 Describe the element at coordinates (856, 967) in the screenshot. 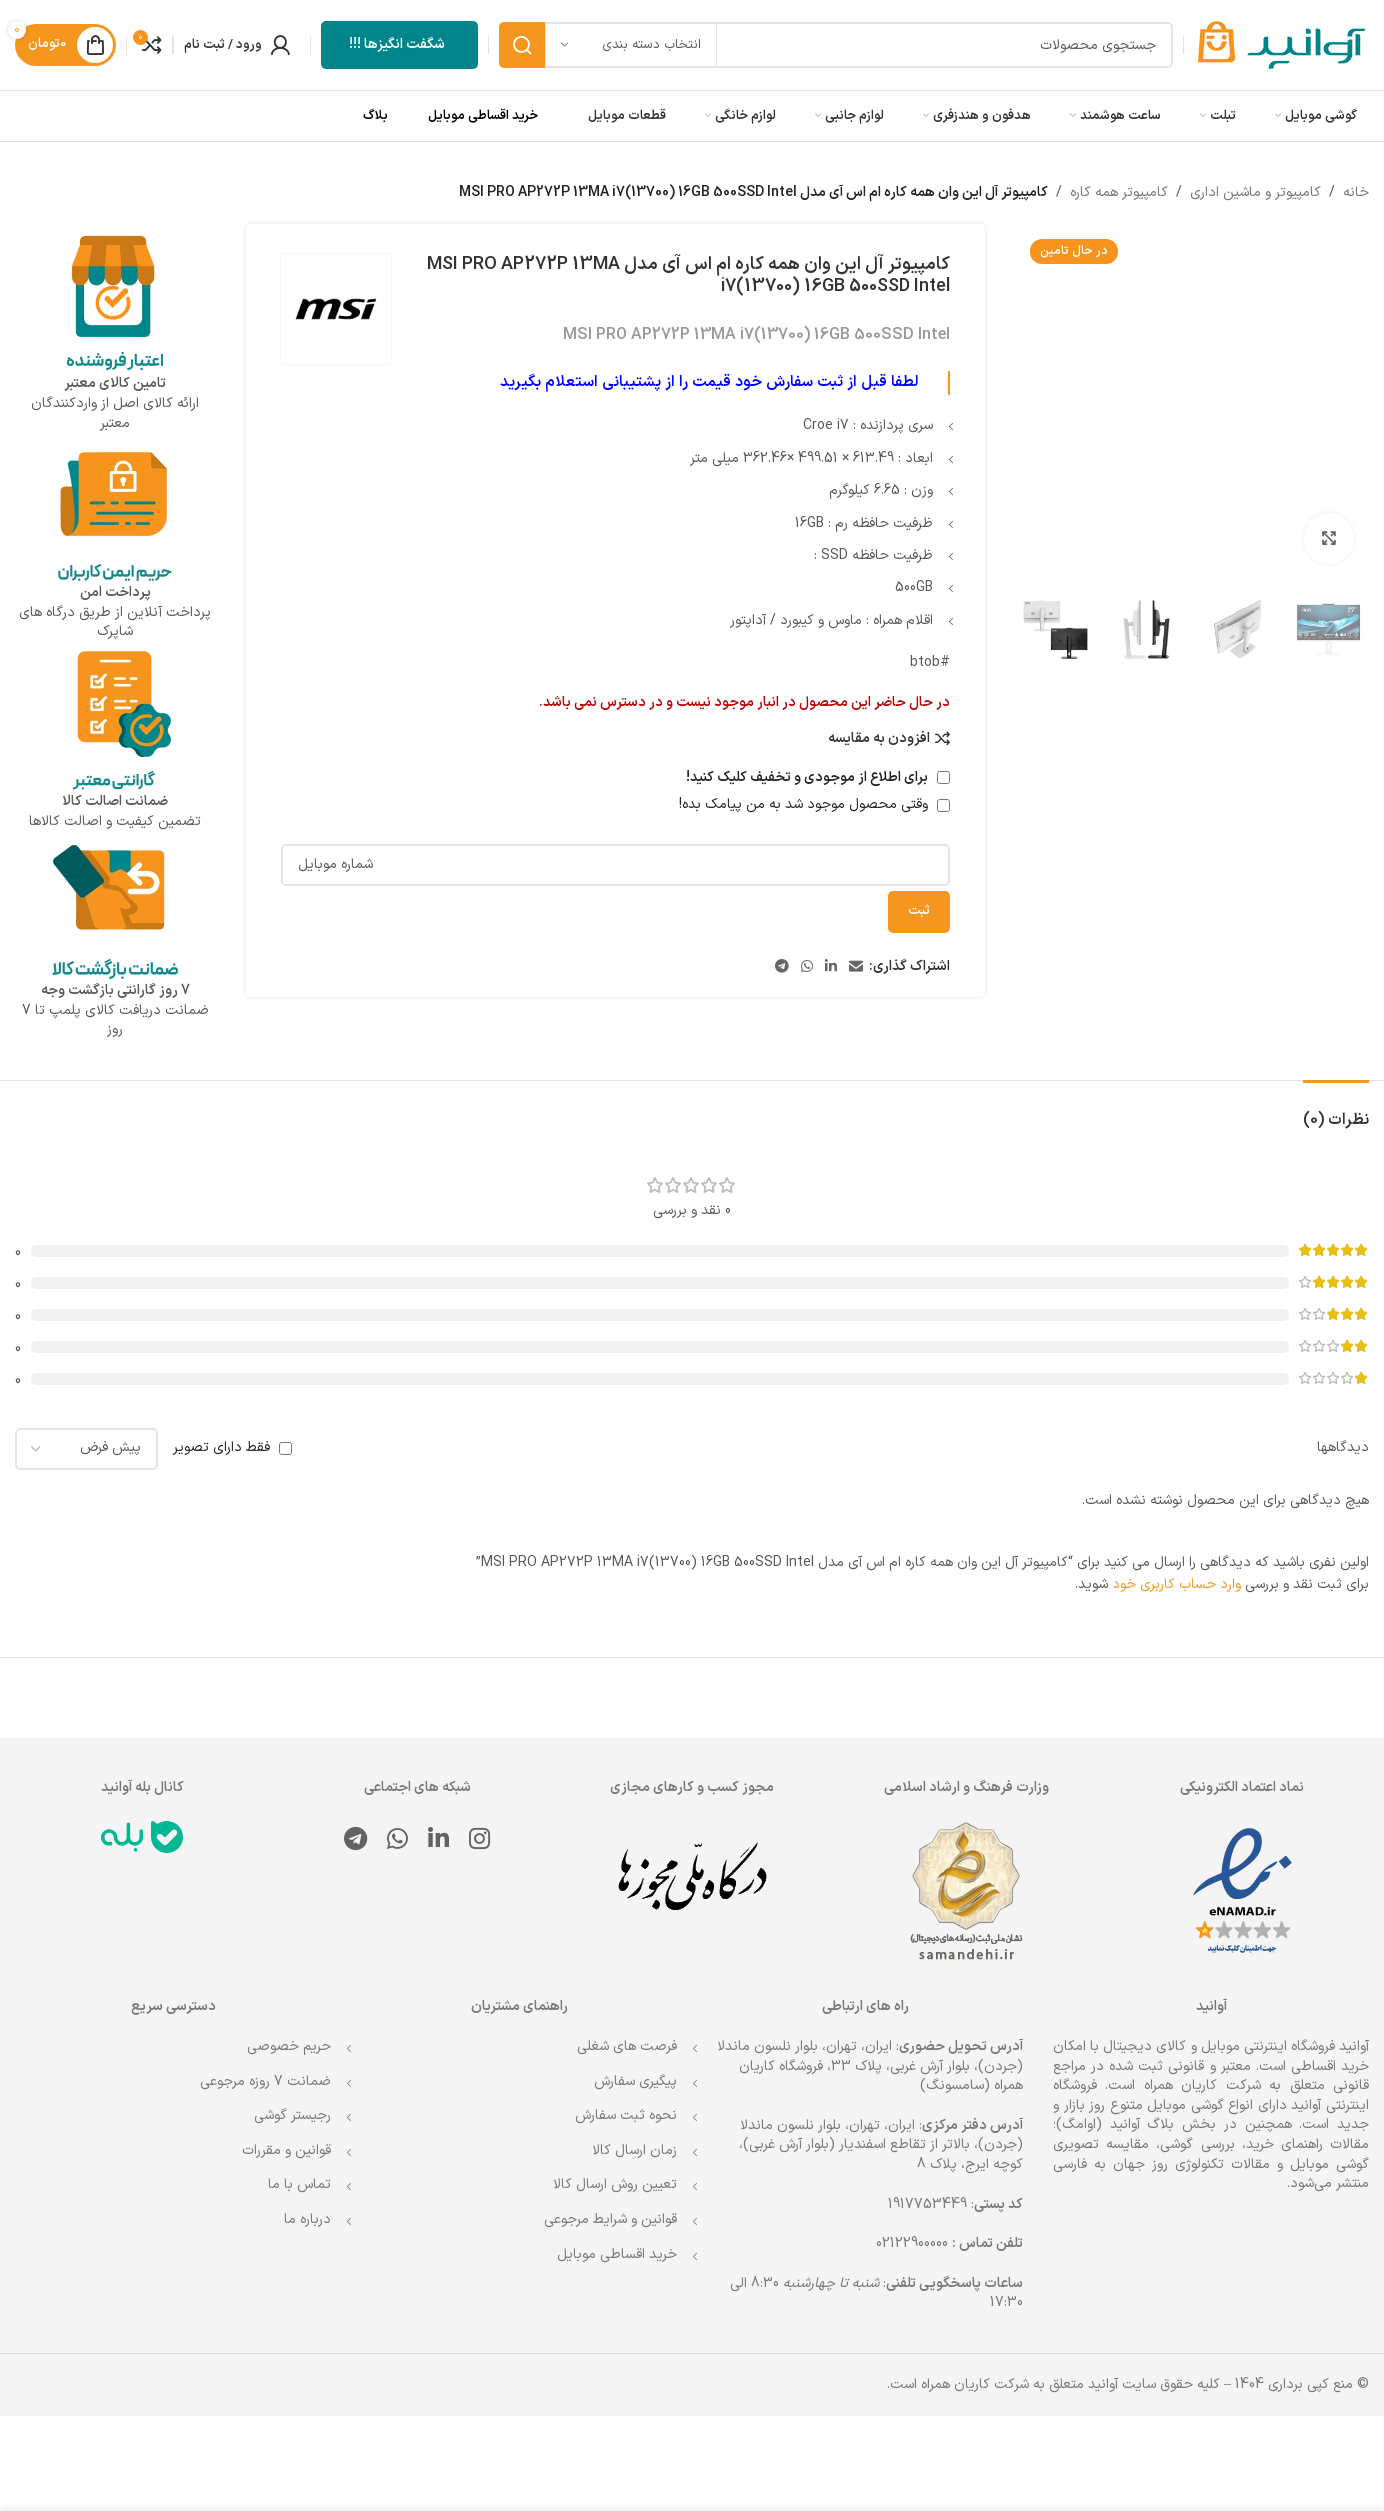

I see `[لینک ایمیل]` at that location.